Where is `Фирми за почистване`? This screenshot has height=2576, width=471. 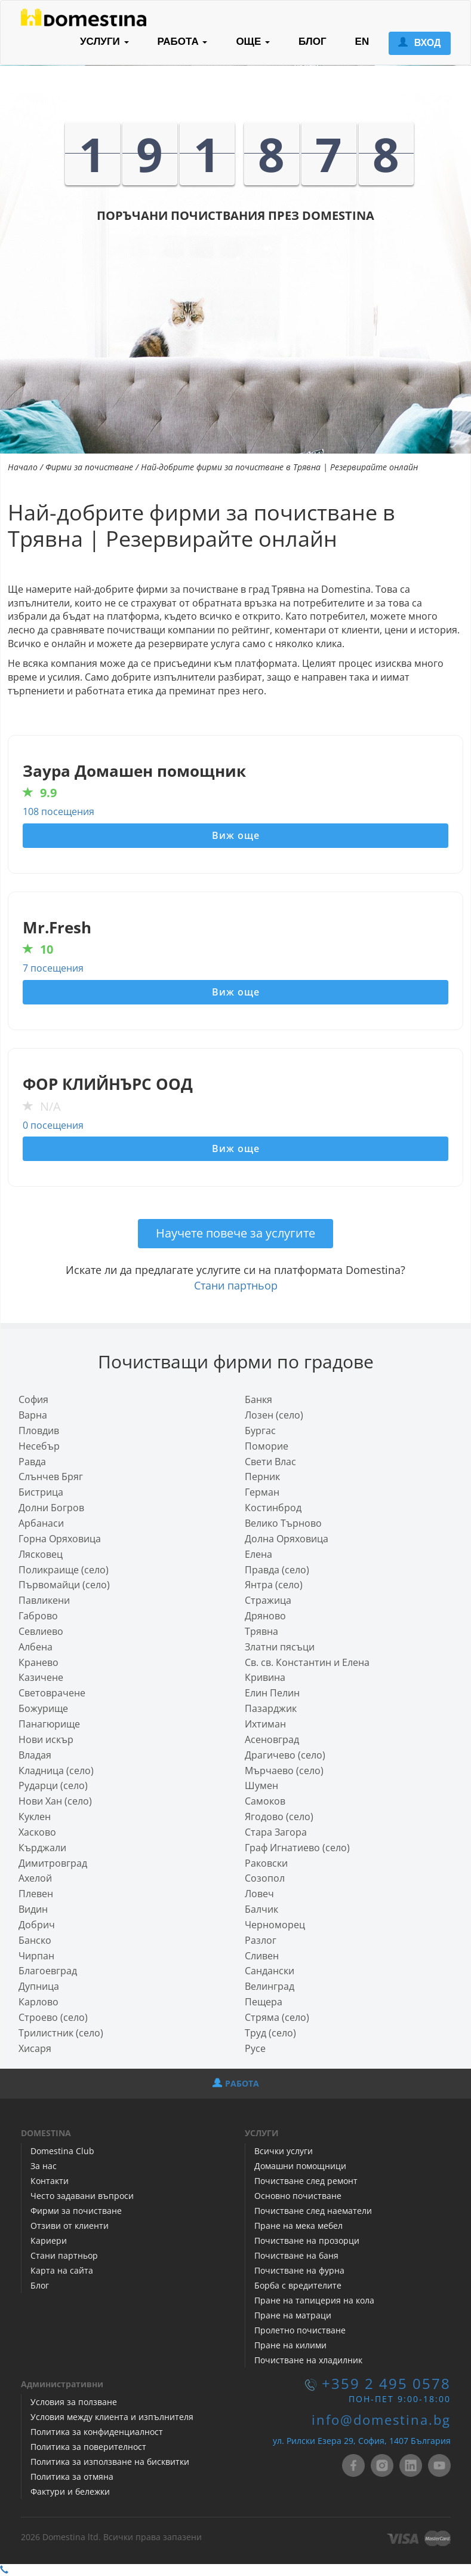 Фирми за почистване is located at coordinates (89, 467).